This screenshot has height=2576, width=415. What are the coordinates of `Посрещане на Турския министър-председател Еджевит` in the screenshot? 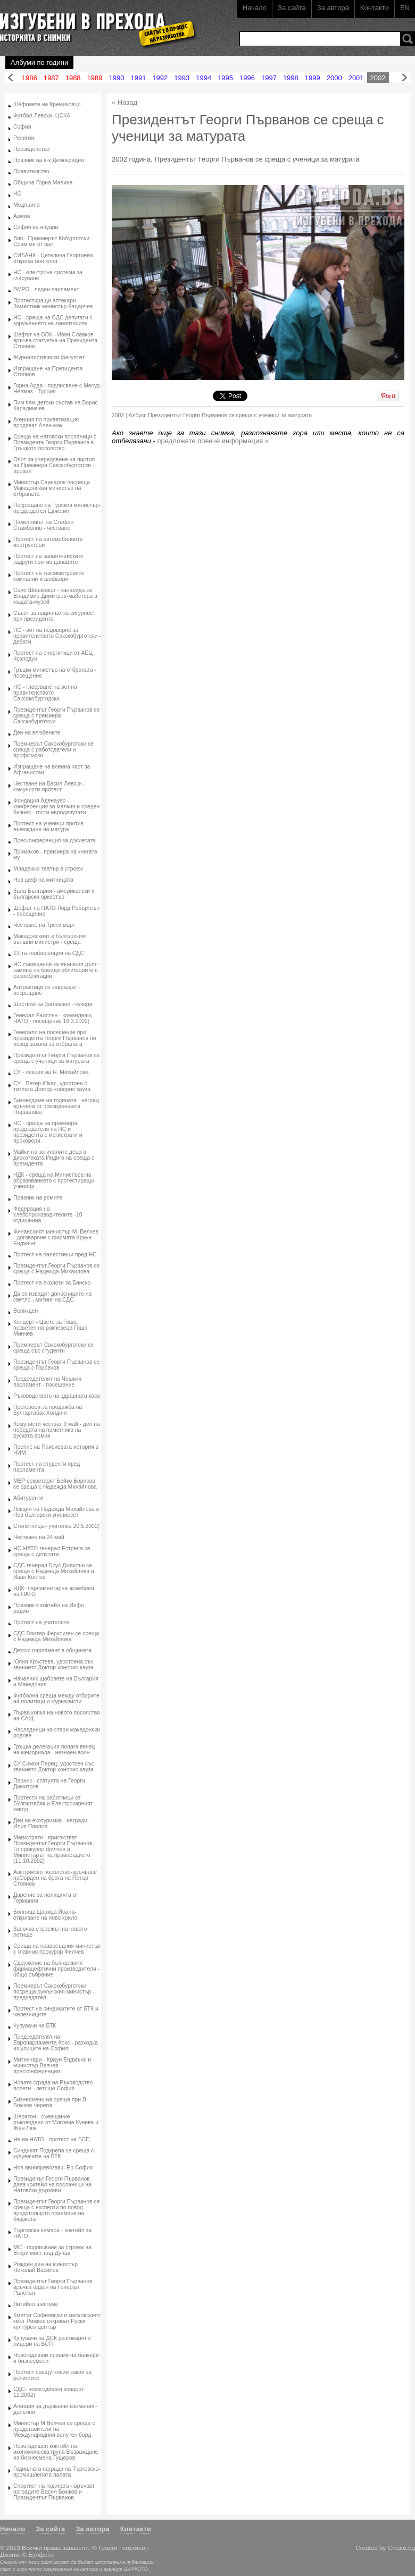 It's located at (57, 508).